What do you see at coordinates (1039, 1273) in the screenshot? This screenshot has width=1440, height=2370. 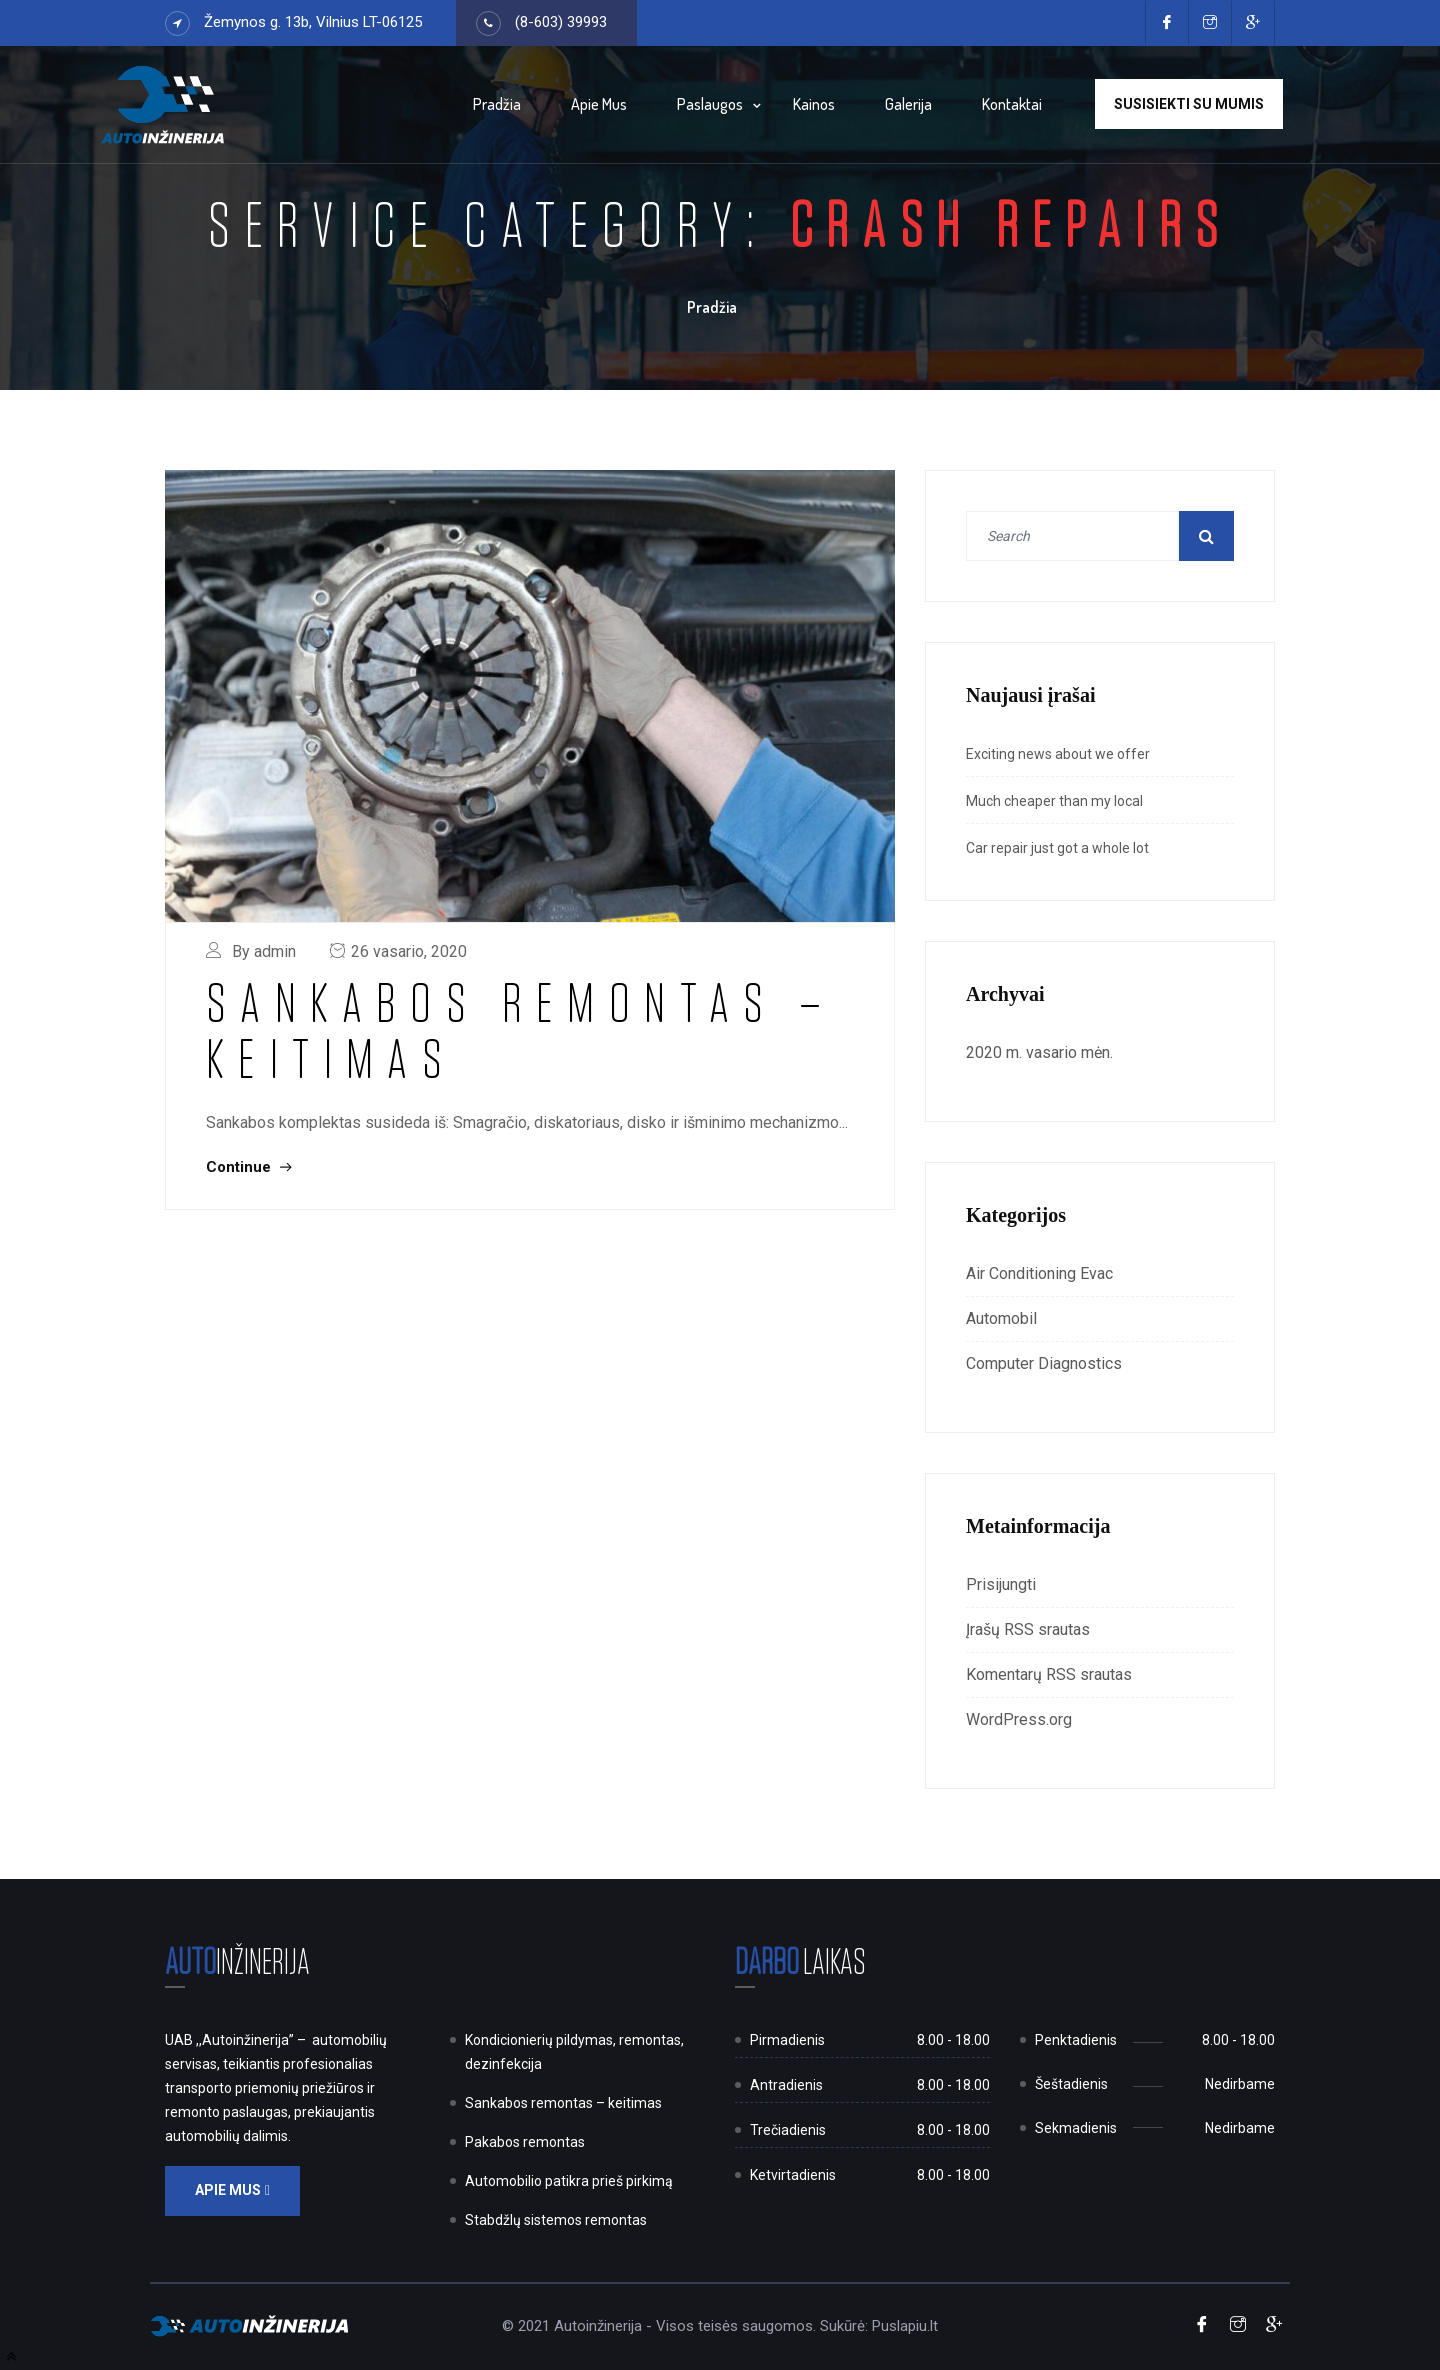 I see `Air Conditioning Evac` at bounding box center [1039, 1273].